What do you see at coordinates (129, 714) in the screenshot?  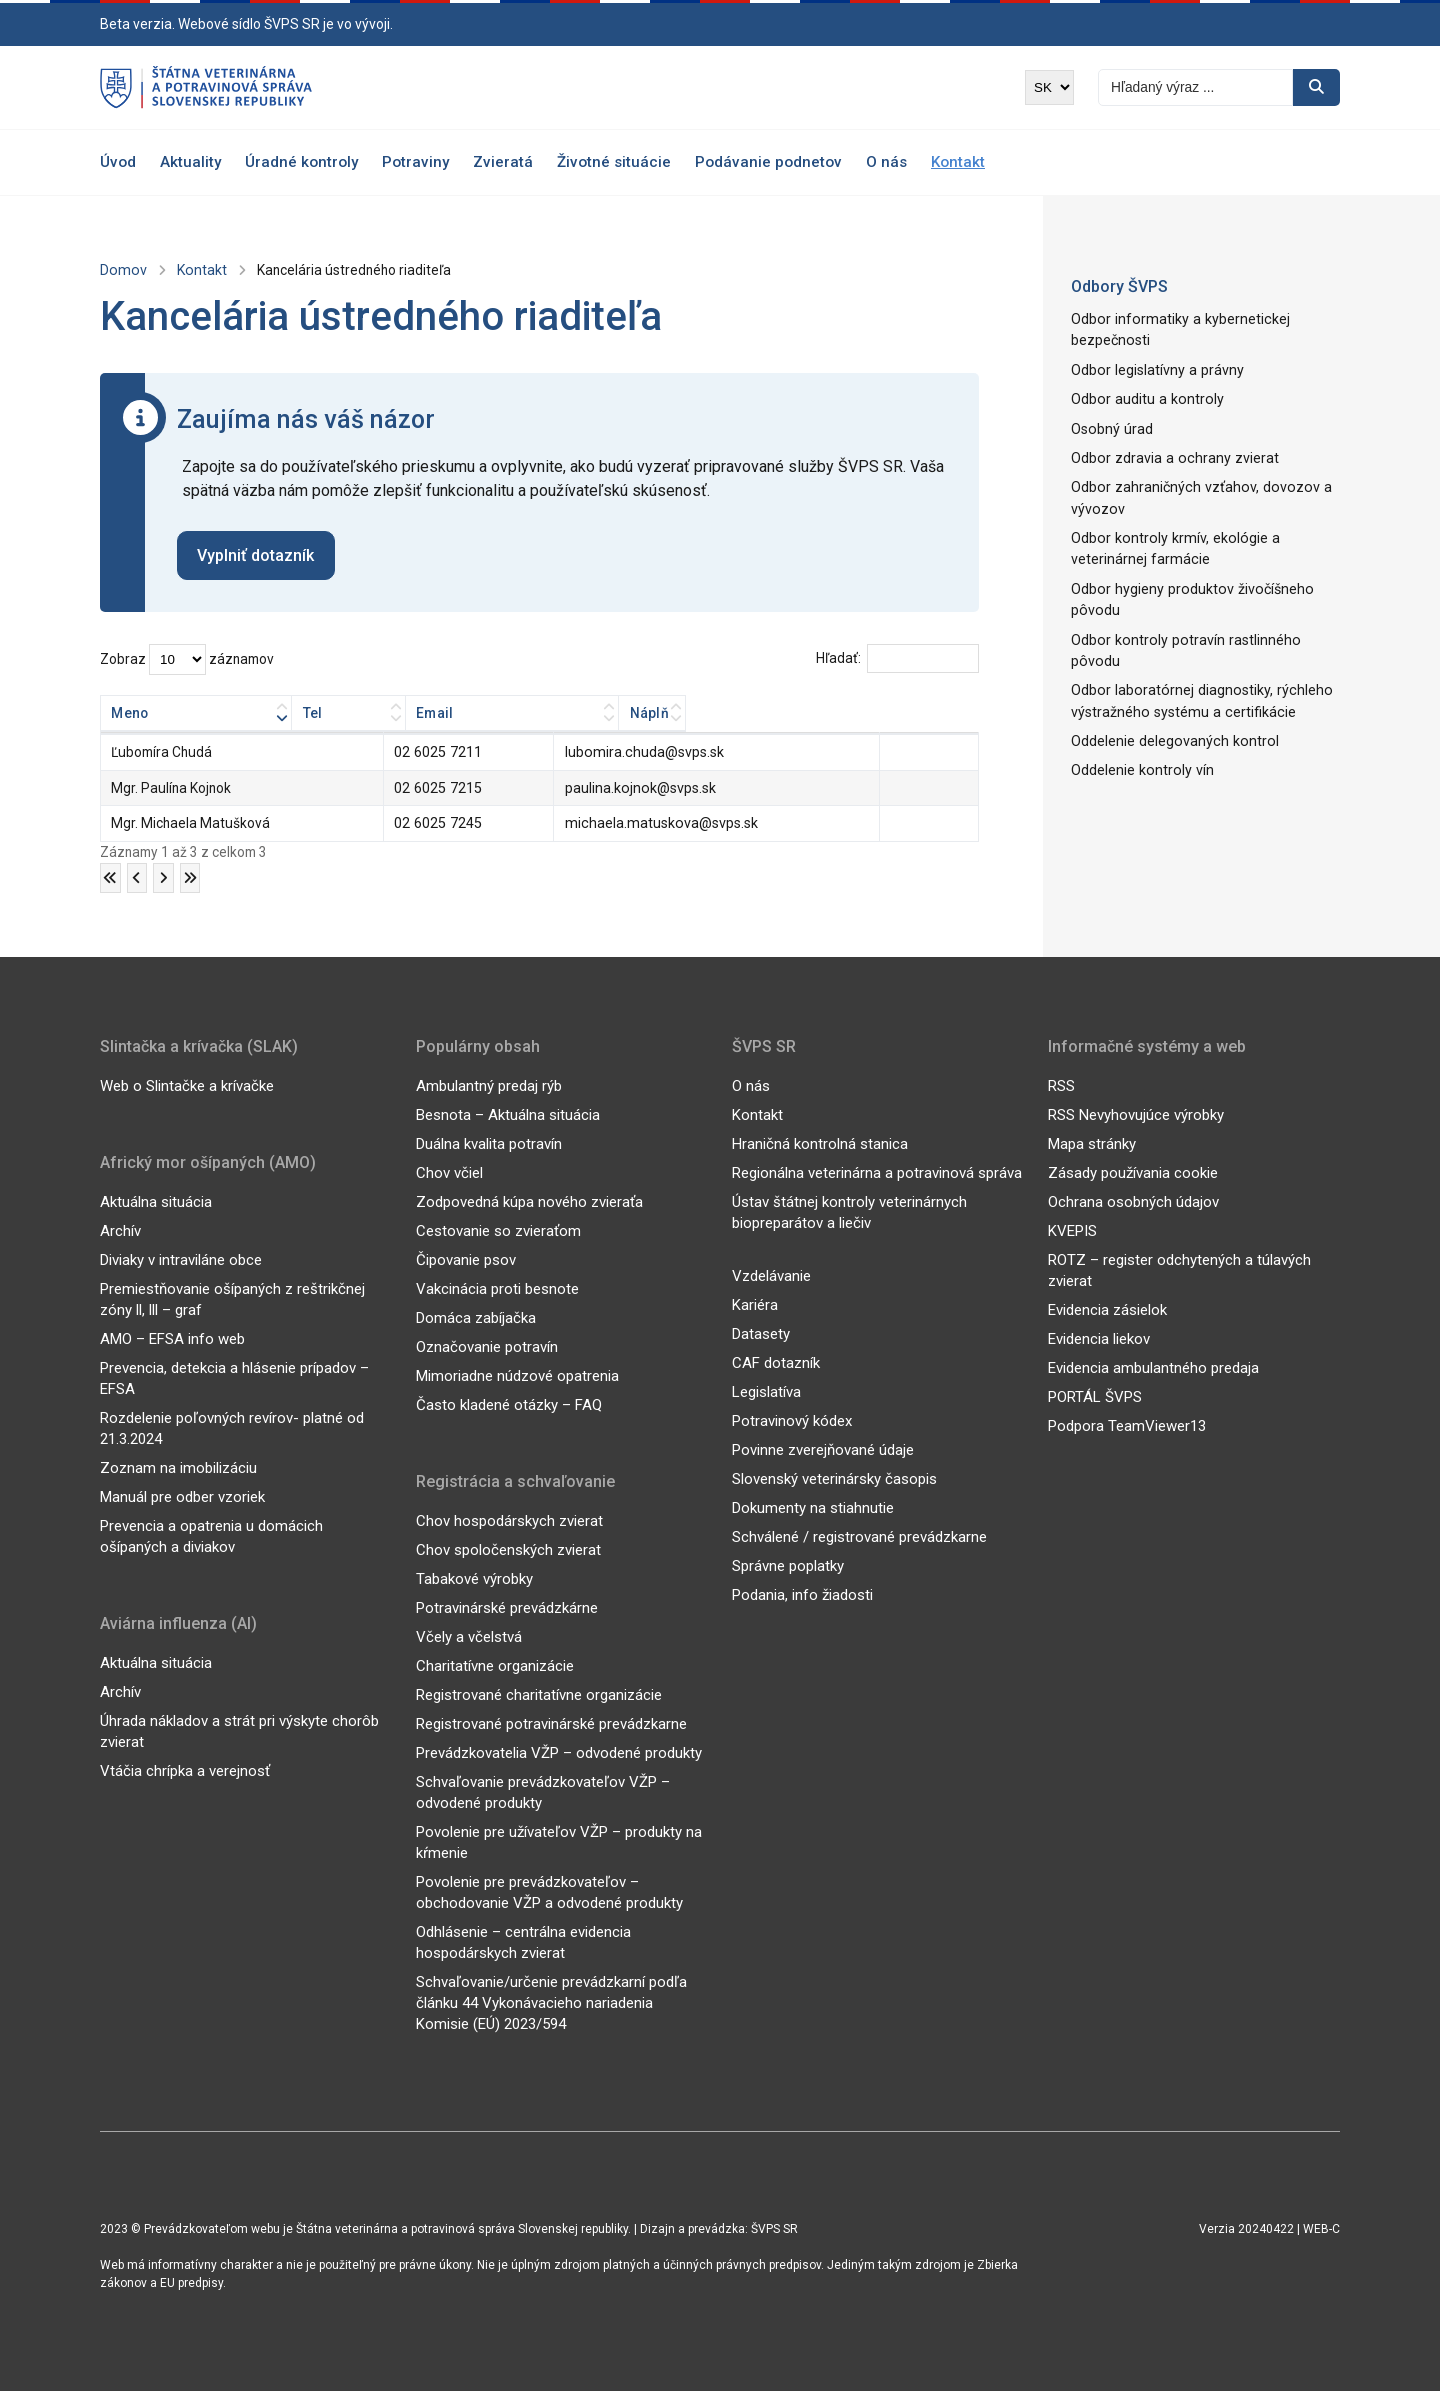 I see `Meno [Meno: aktivujte na zoradenie stĺpca vzostupne]` at bounding box center [129, 714].